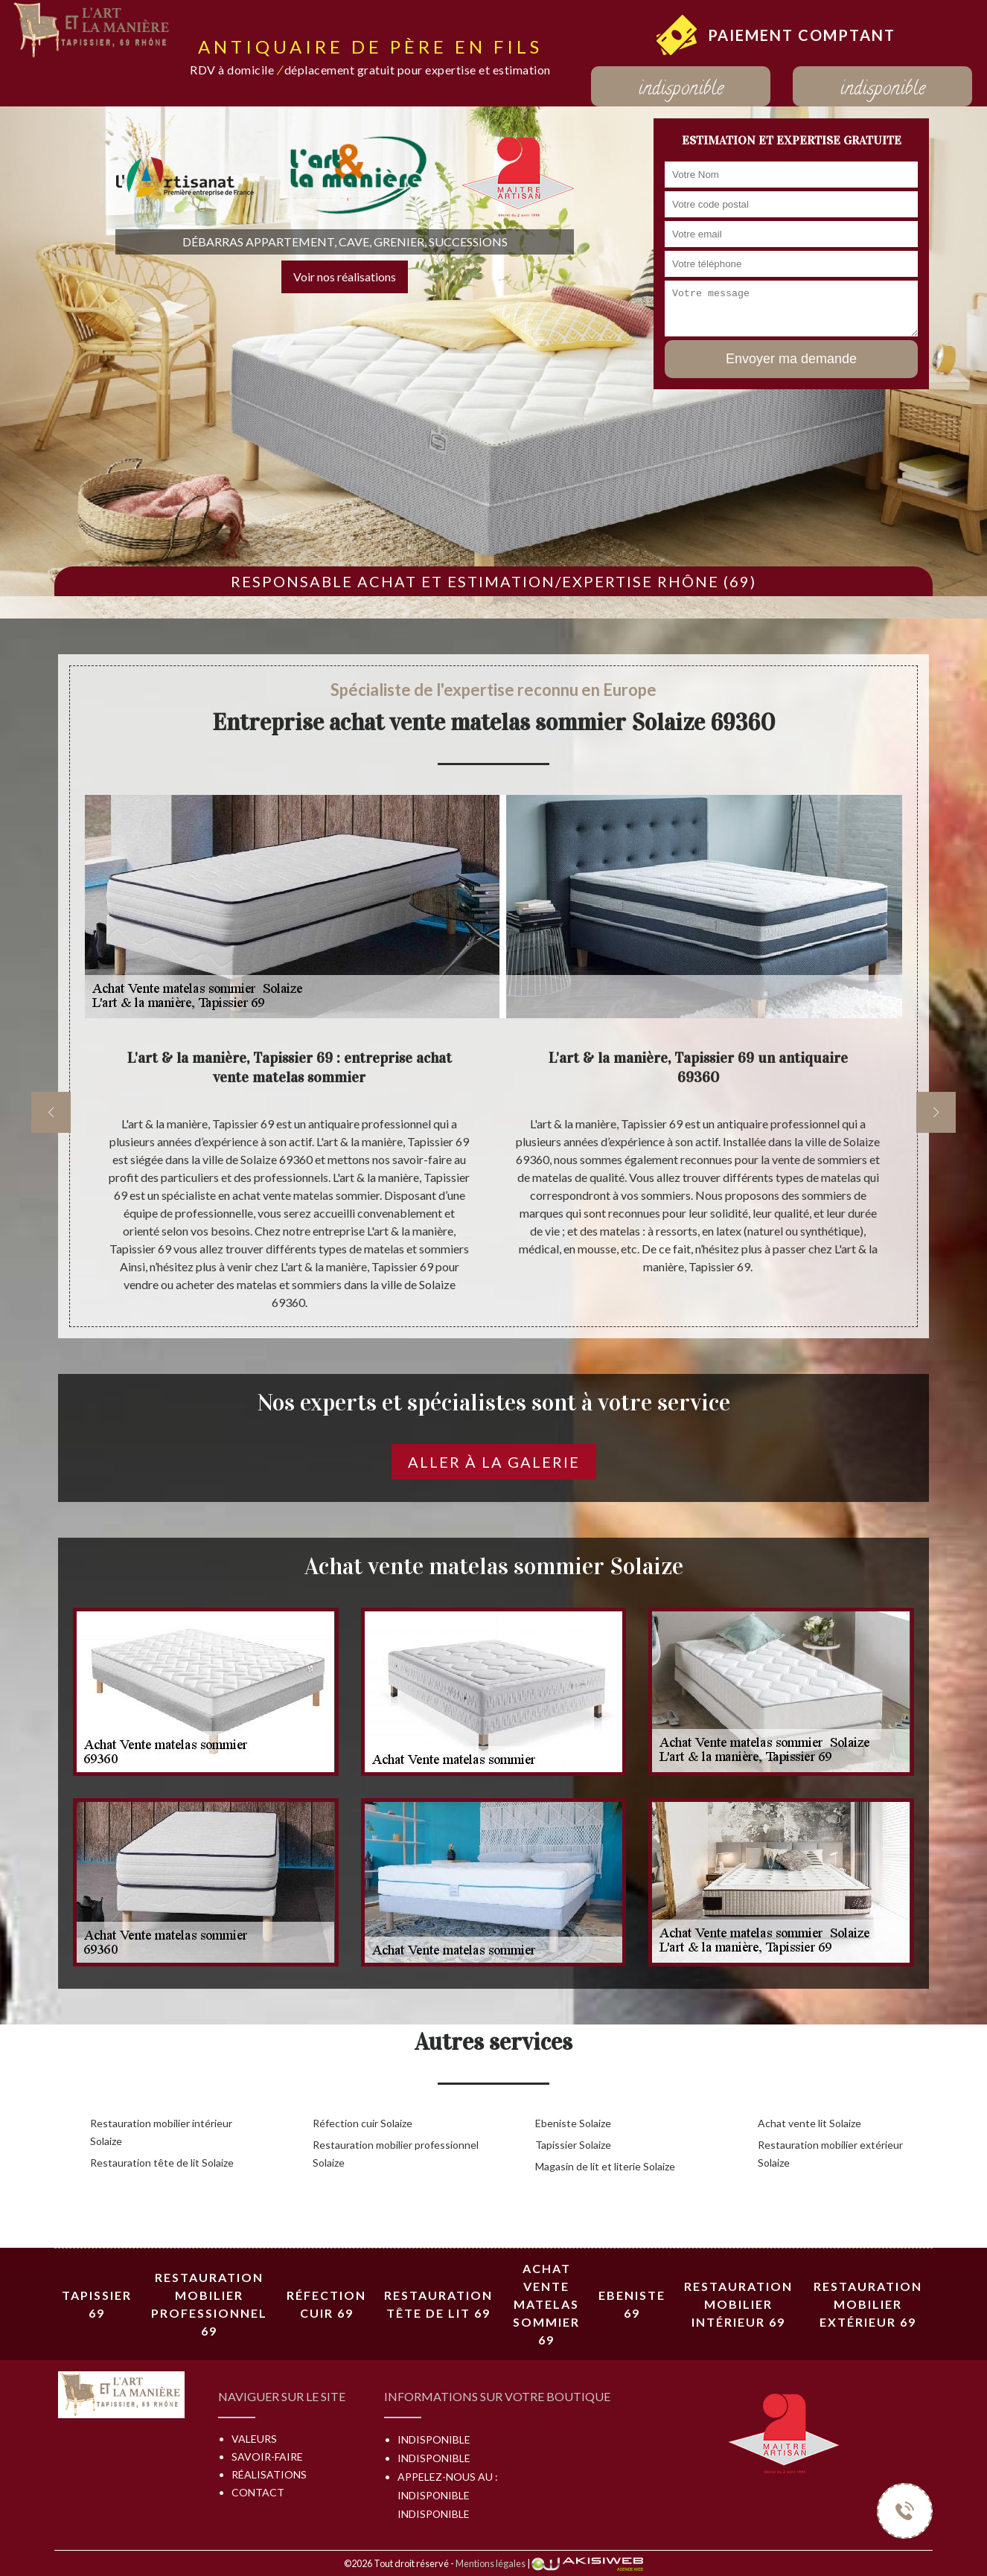  I want to click on [previous], so click(51, 1112).